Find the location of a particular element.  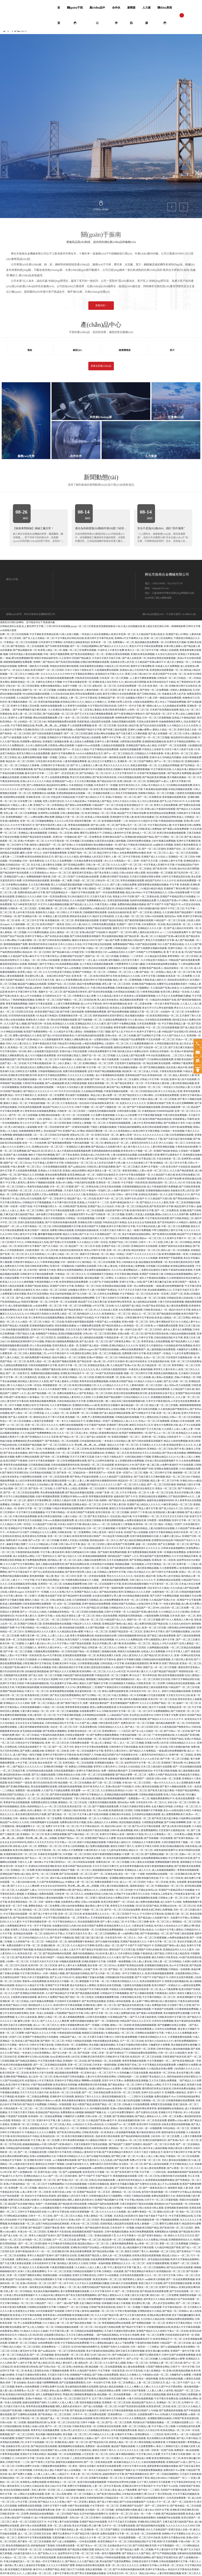

亚洲久悠悠色悠在线播放 is located at coordinates (31, 1225).